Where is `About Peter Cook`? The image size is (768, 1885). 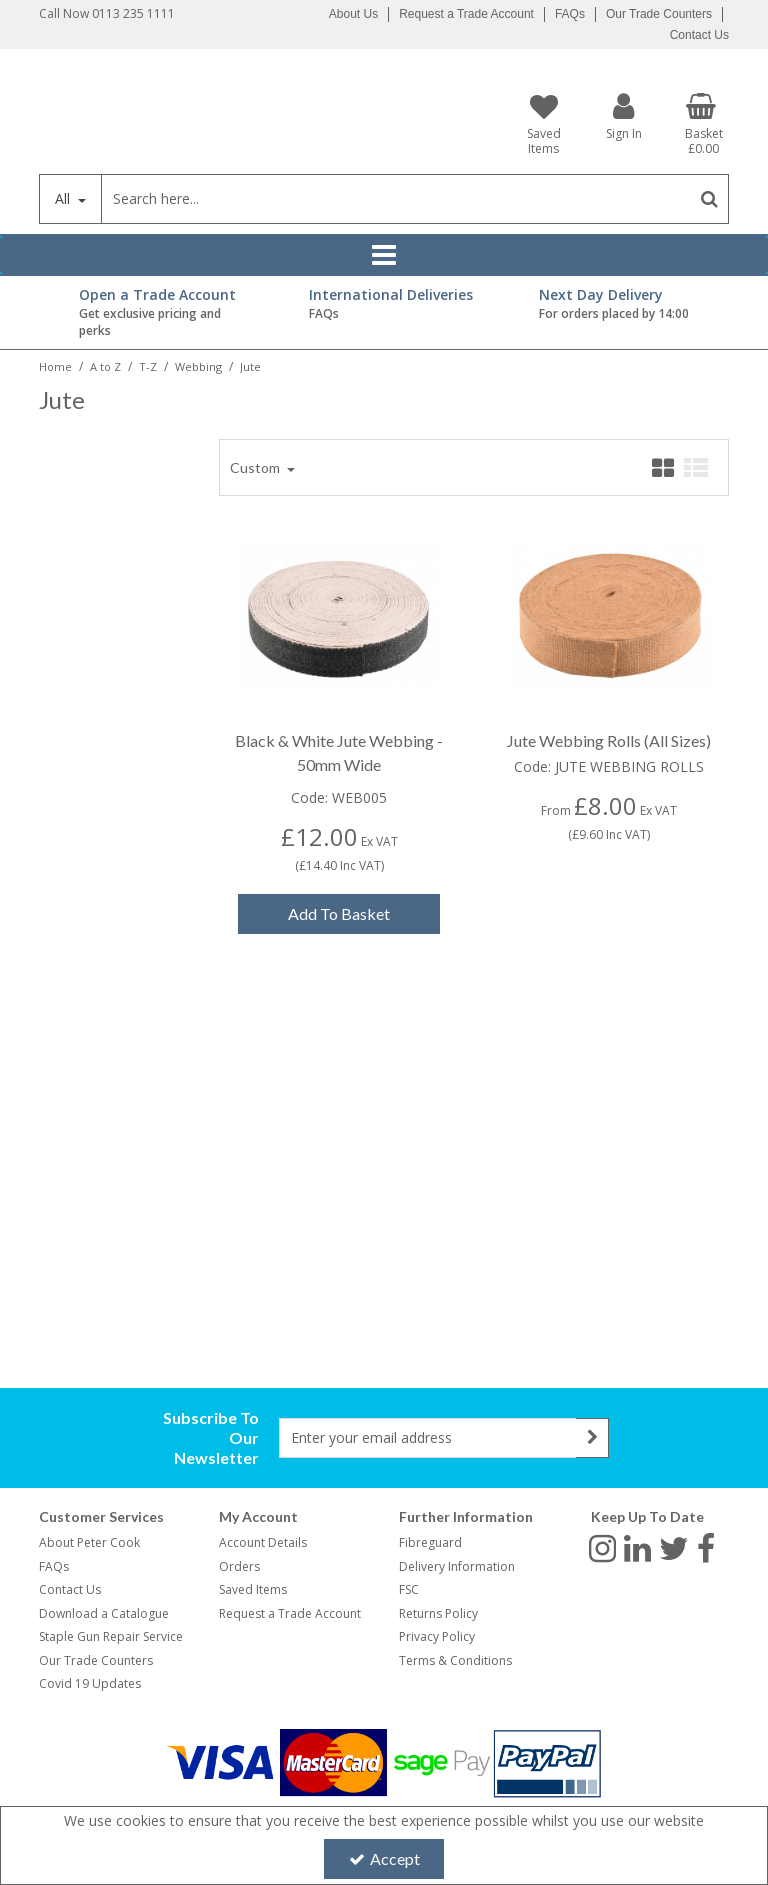 About Peter Cook is located at coordinates (89, 1542).